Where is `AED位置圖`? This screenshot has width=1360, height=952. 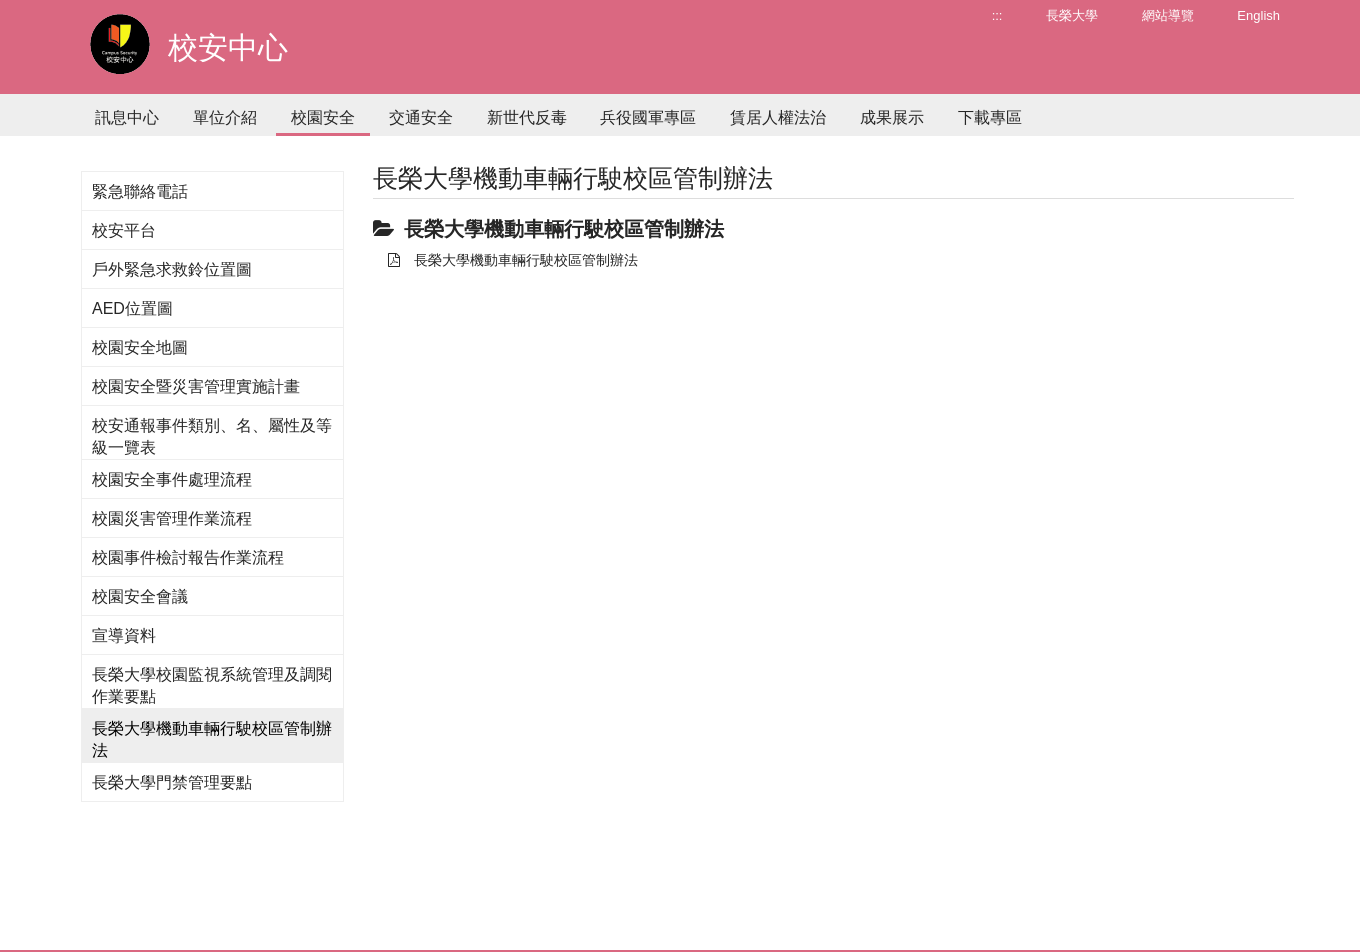
AED位置圖 is located at coordinates (132, 308).